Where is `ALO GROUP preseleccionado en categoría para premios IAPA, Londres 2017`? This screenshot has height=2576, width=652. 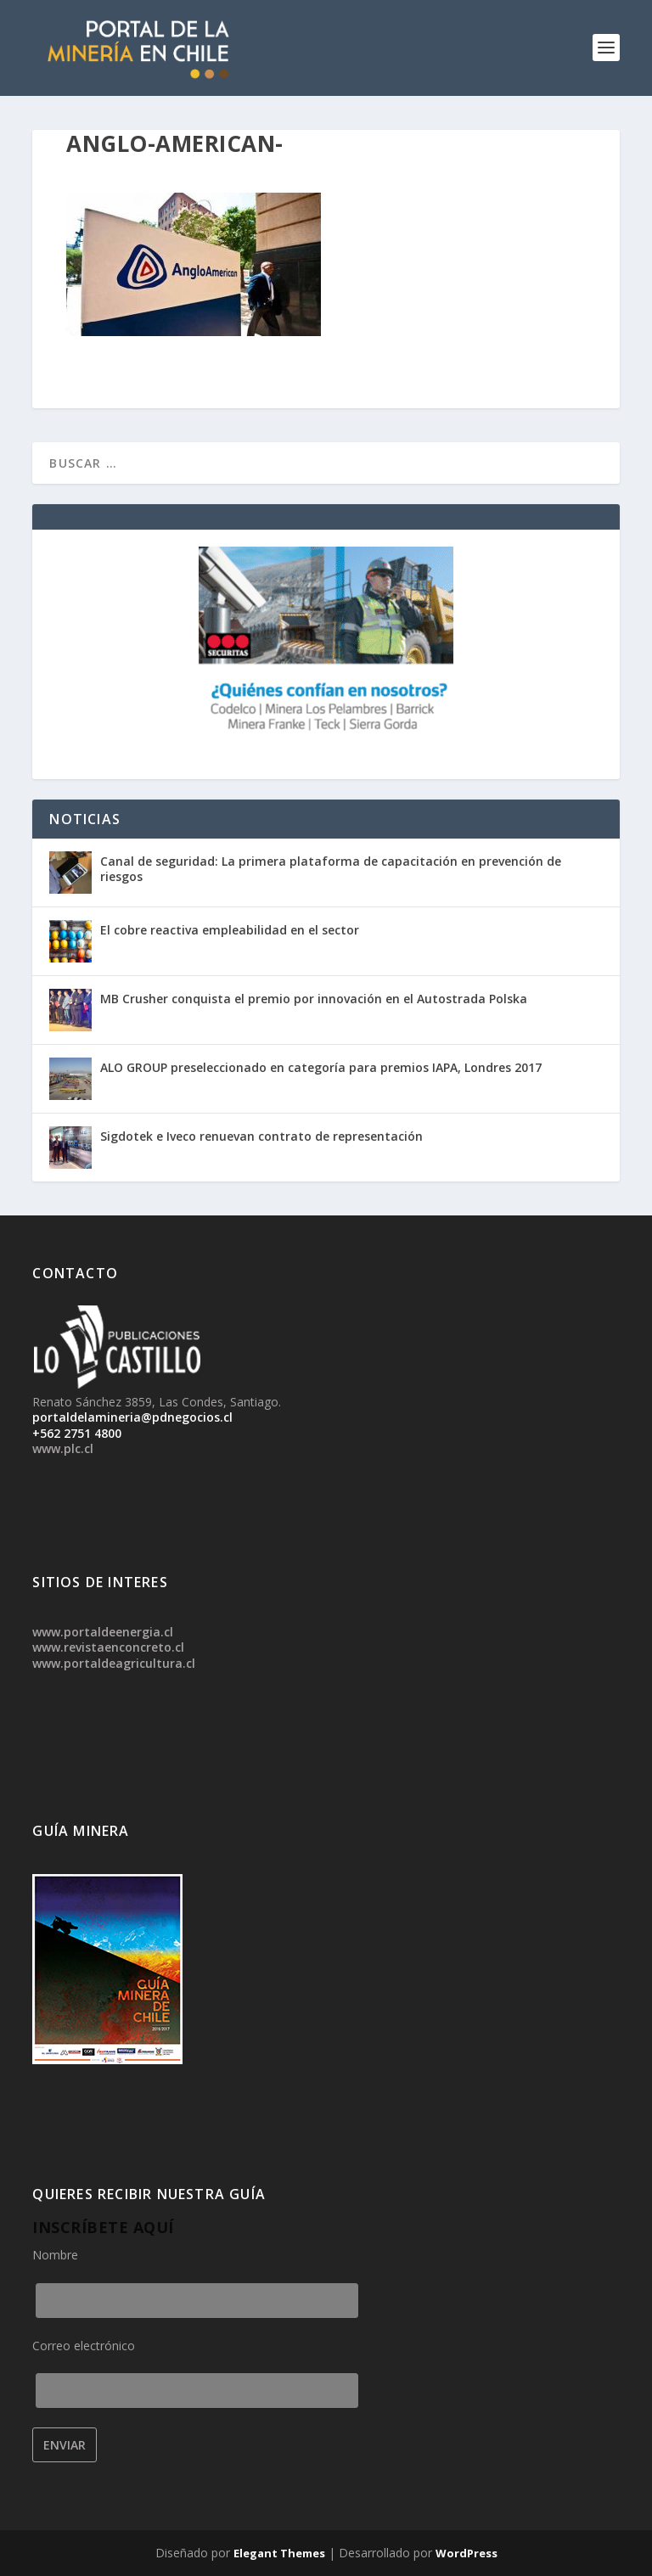
ALO GROUP preseleccionado en categoría para premios IAPA, Londres 2017 is located at coordinates (321, 1067).